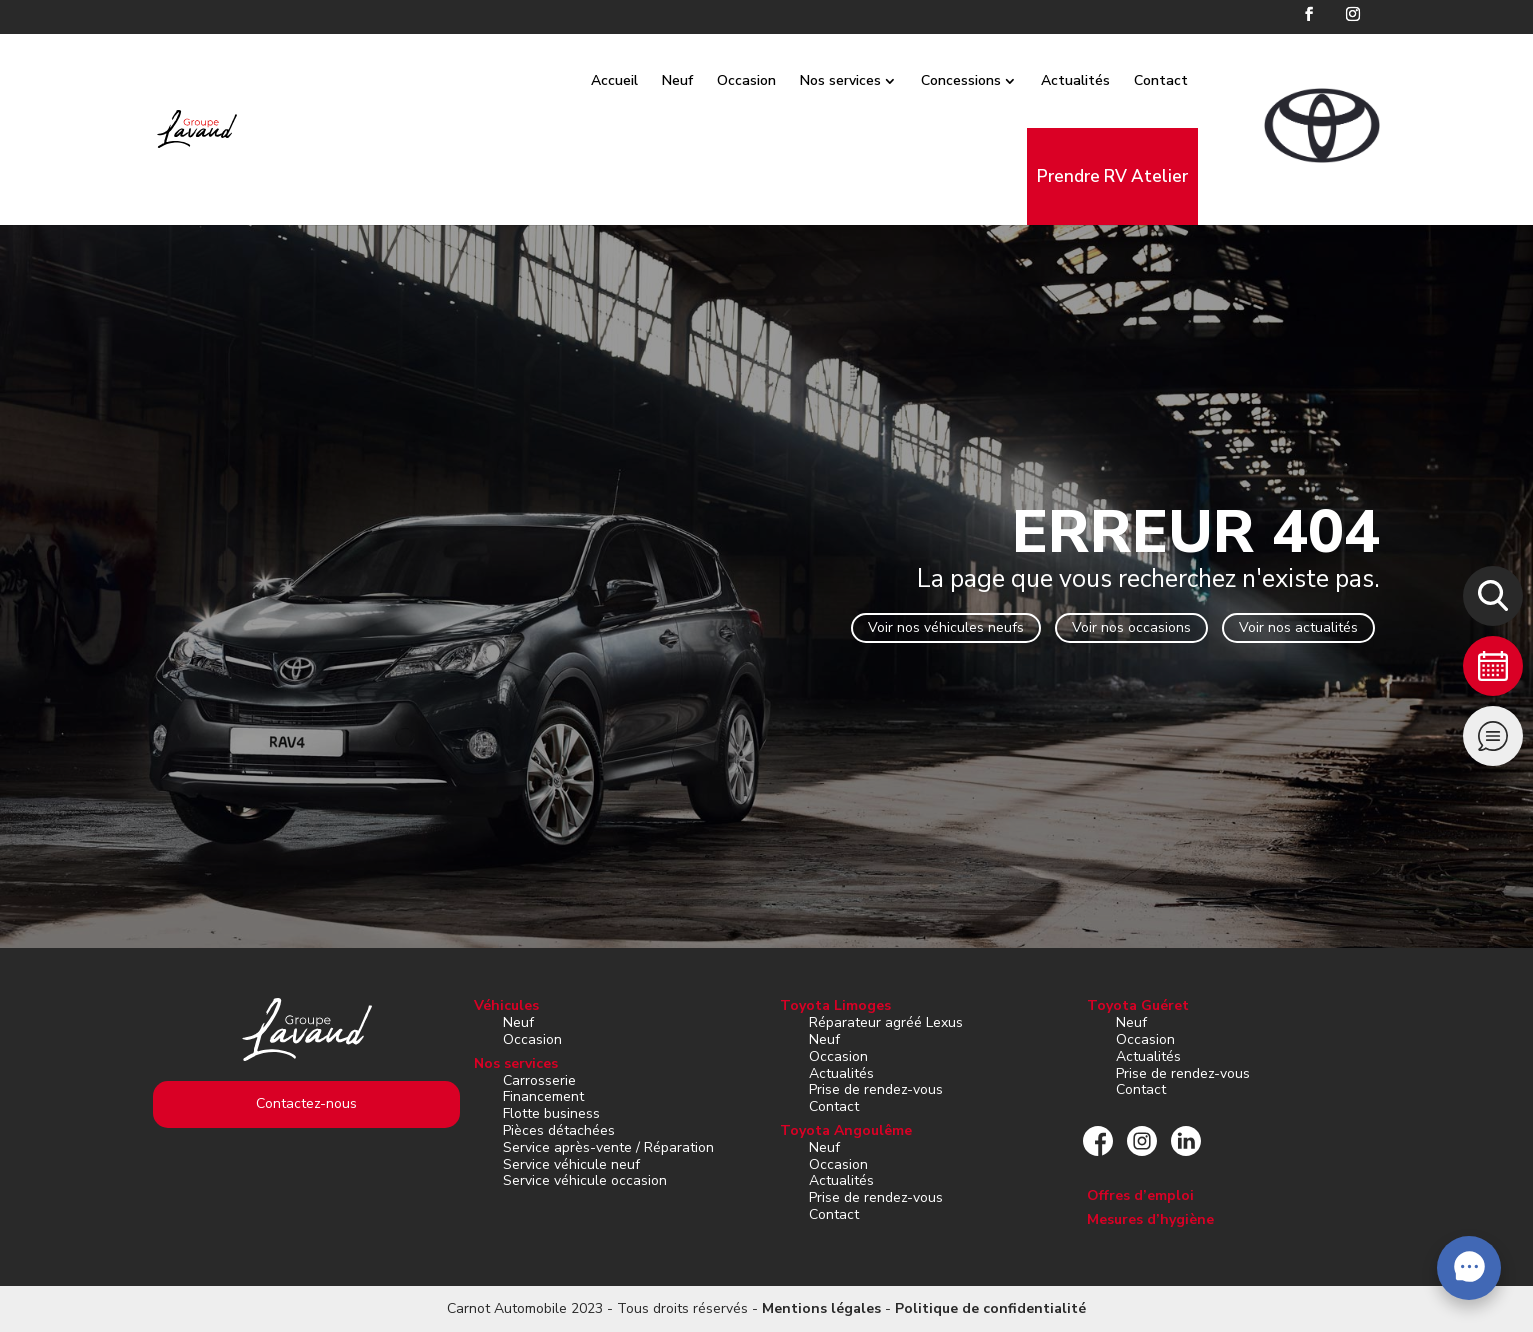 Image resolution: width=1533 pixels, height=1332 pixels. I want to click on Toyota Limoges, so click(835, 1005).